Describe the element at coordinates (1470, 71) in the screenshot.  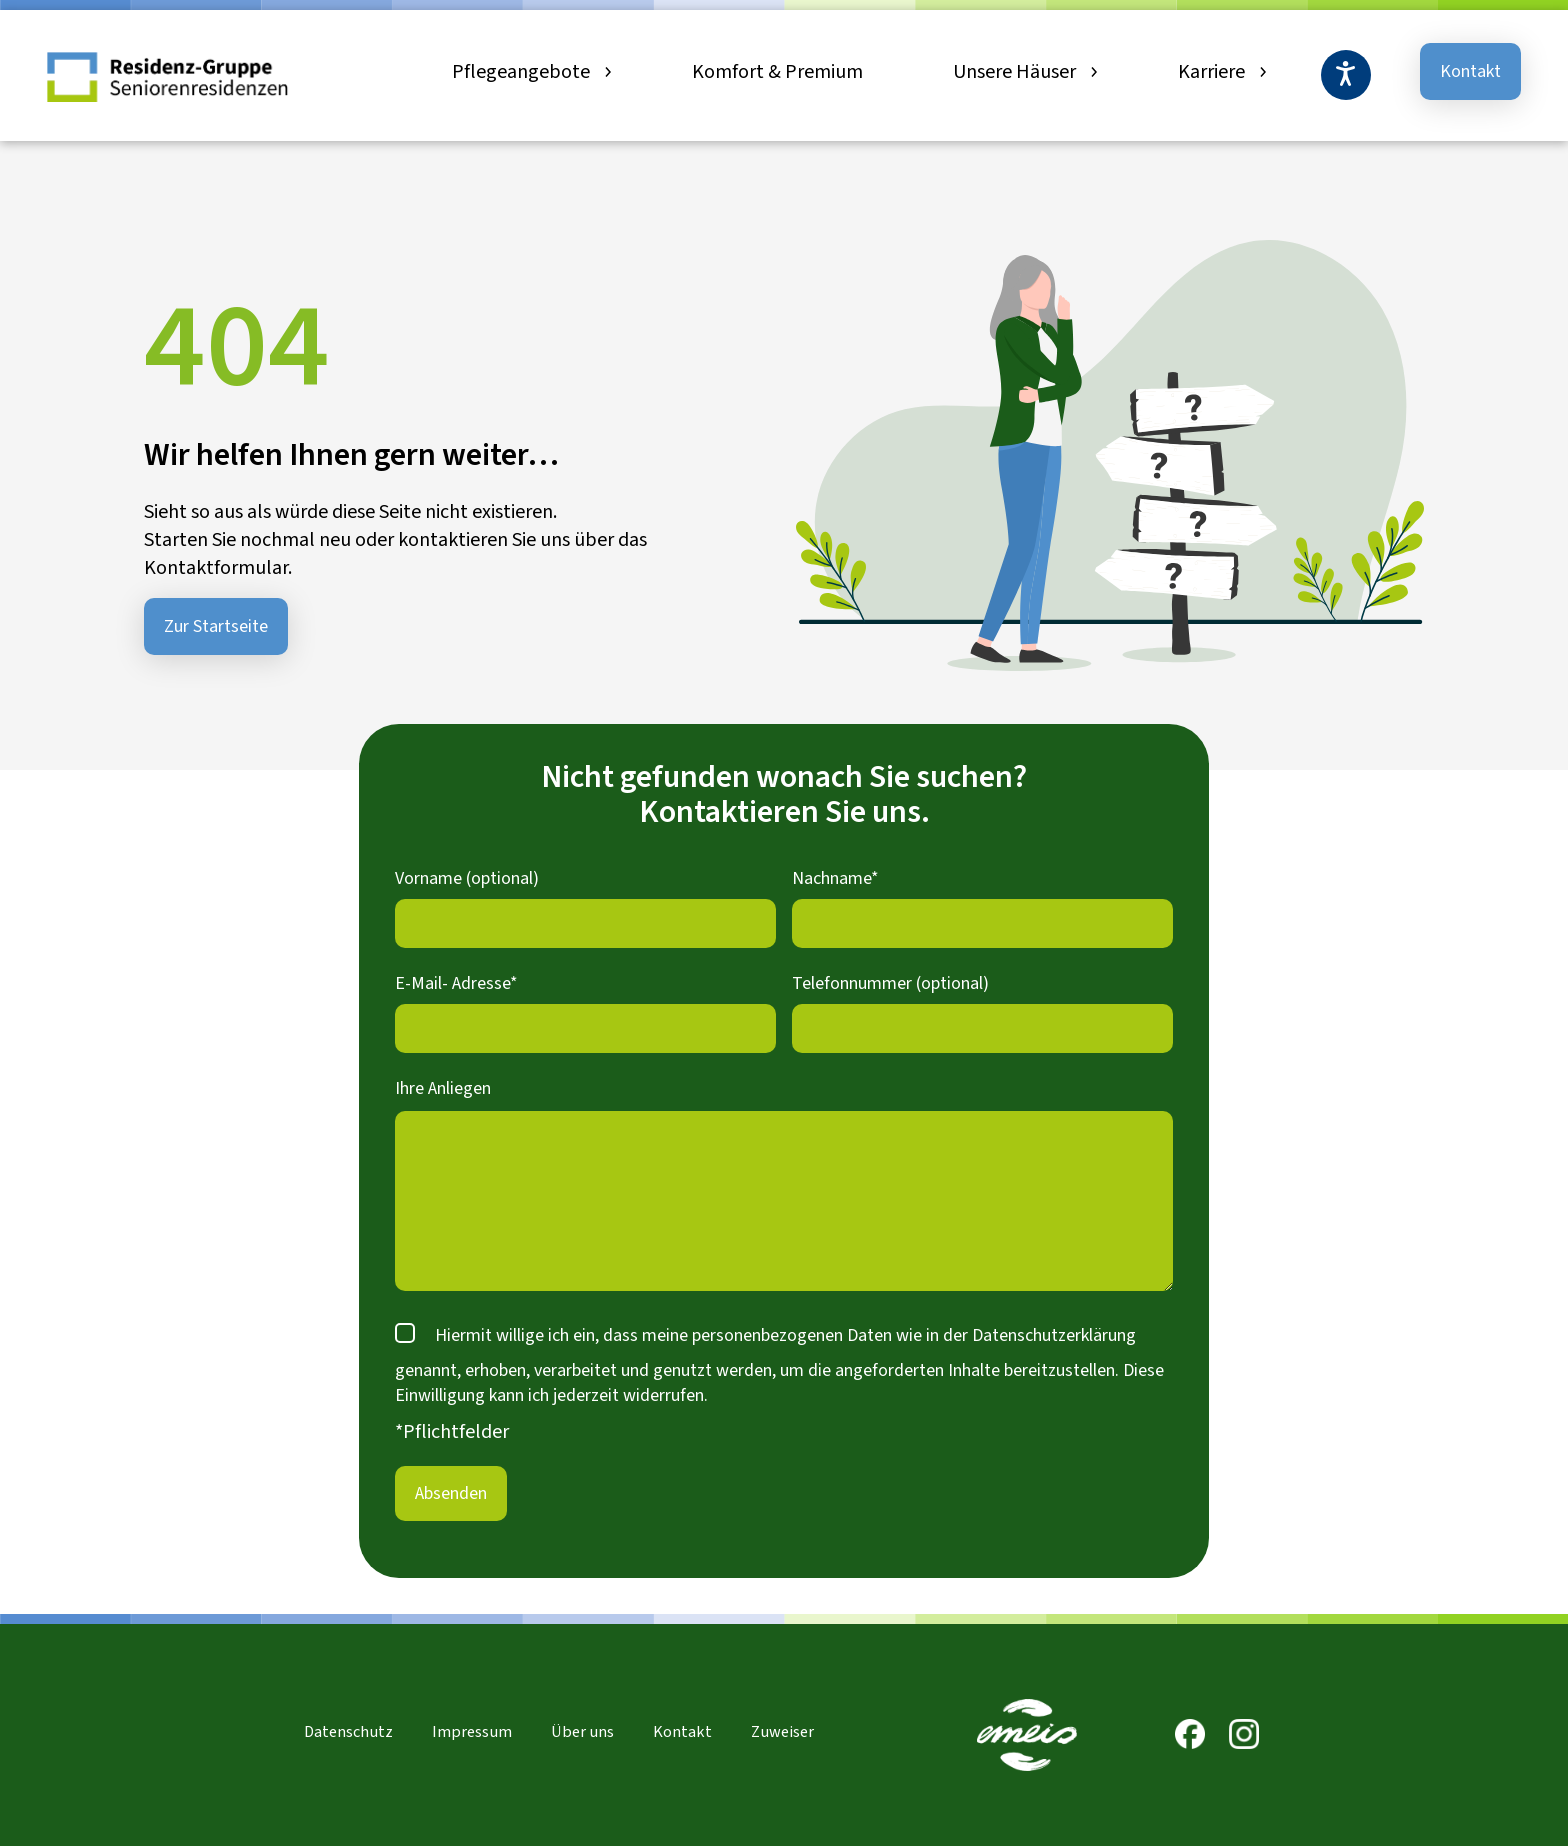
I see `Kontakt` at that location.